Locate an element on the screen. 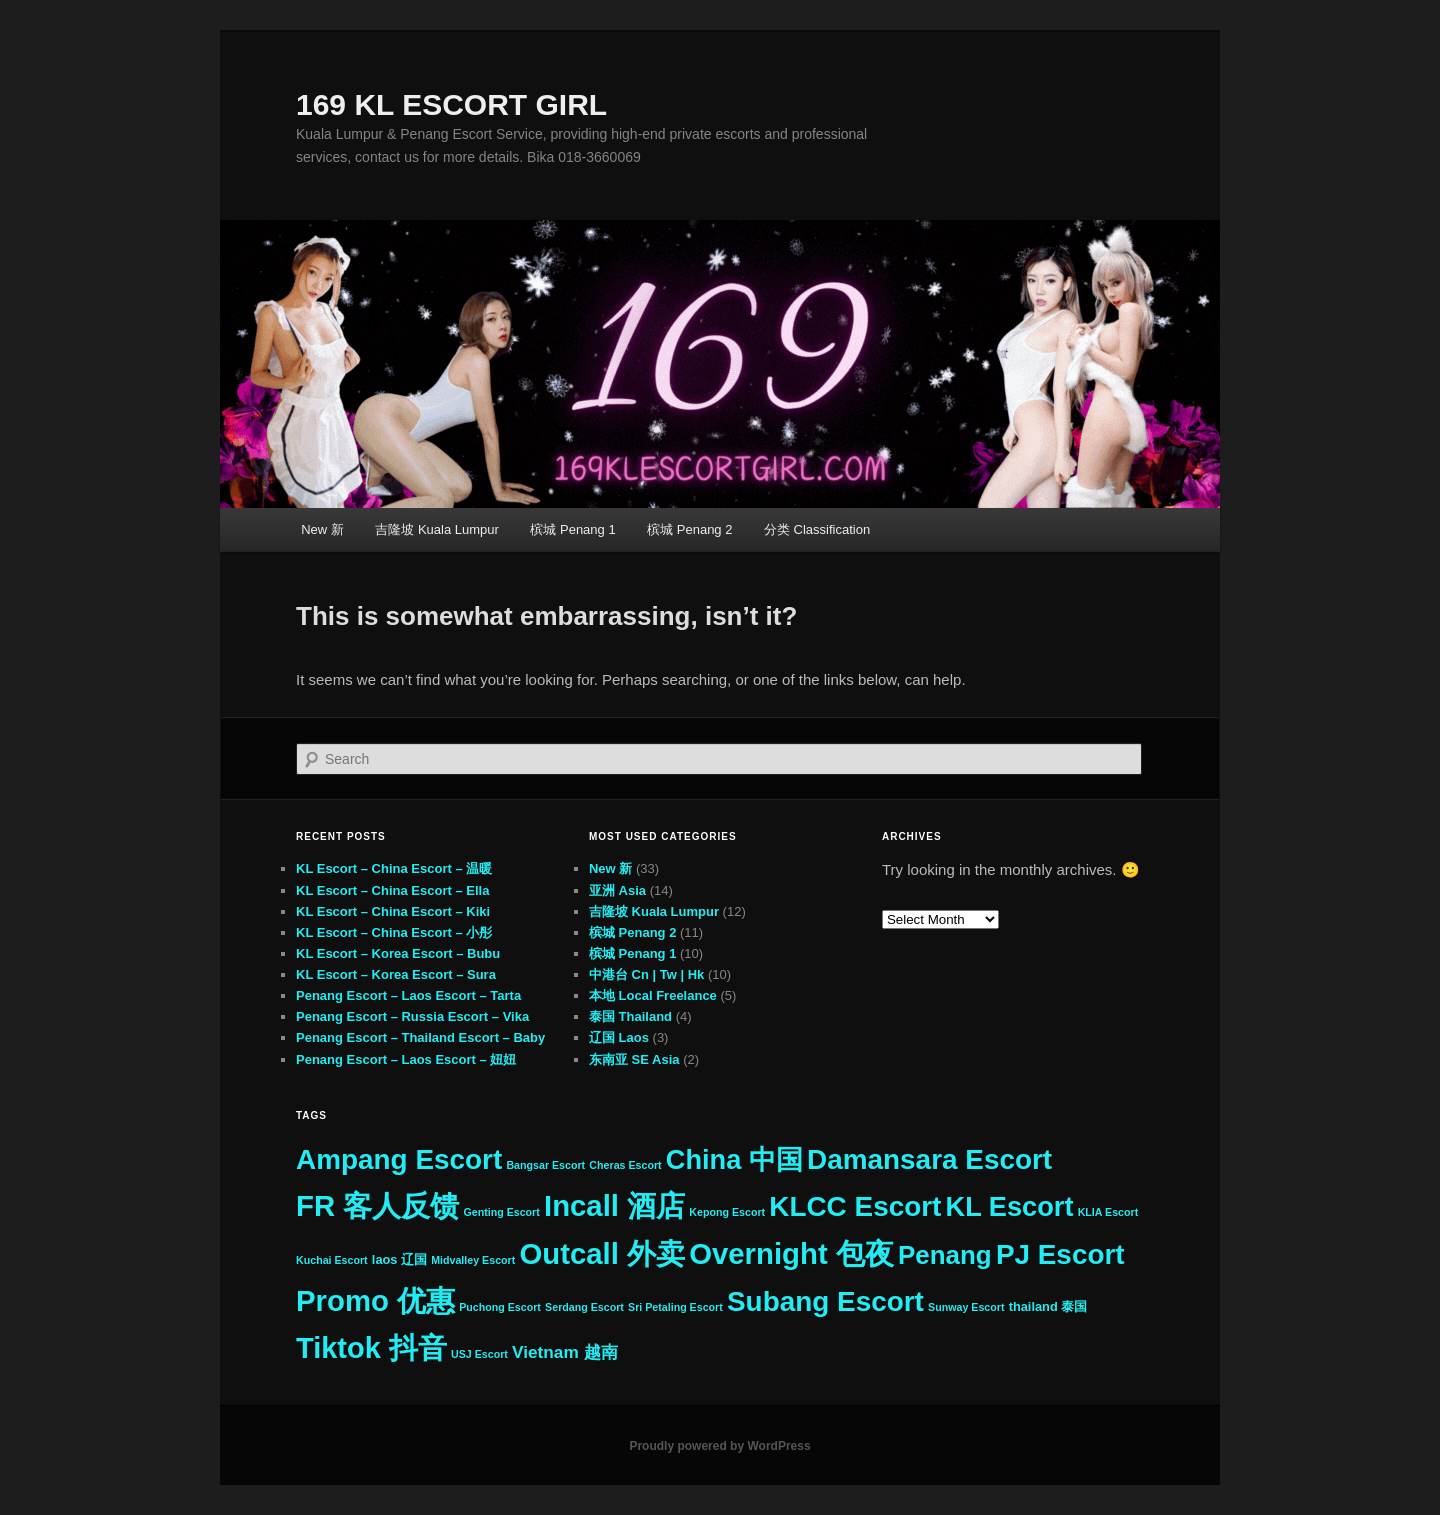  Ampang Escort [Ampang Escort (27 items)] is located at coordinates (399, 1159).